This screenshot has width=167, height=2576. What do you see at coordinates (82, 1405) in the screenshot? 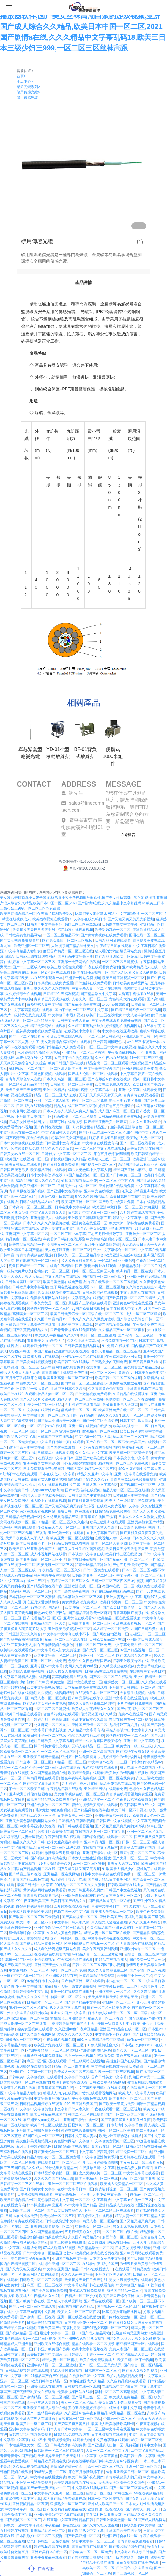
I see `五月婷婷在线观看高清` at bounding box center [82, 1405].